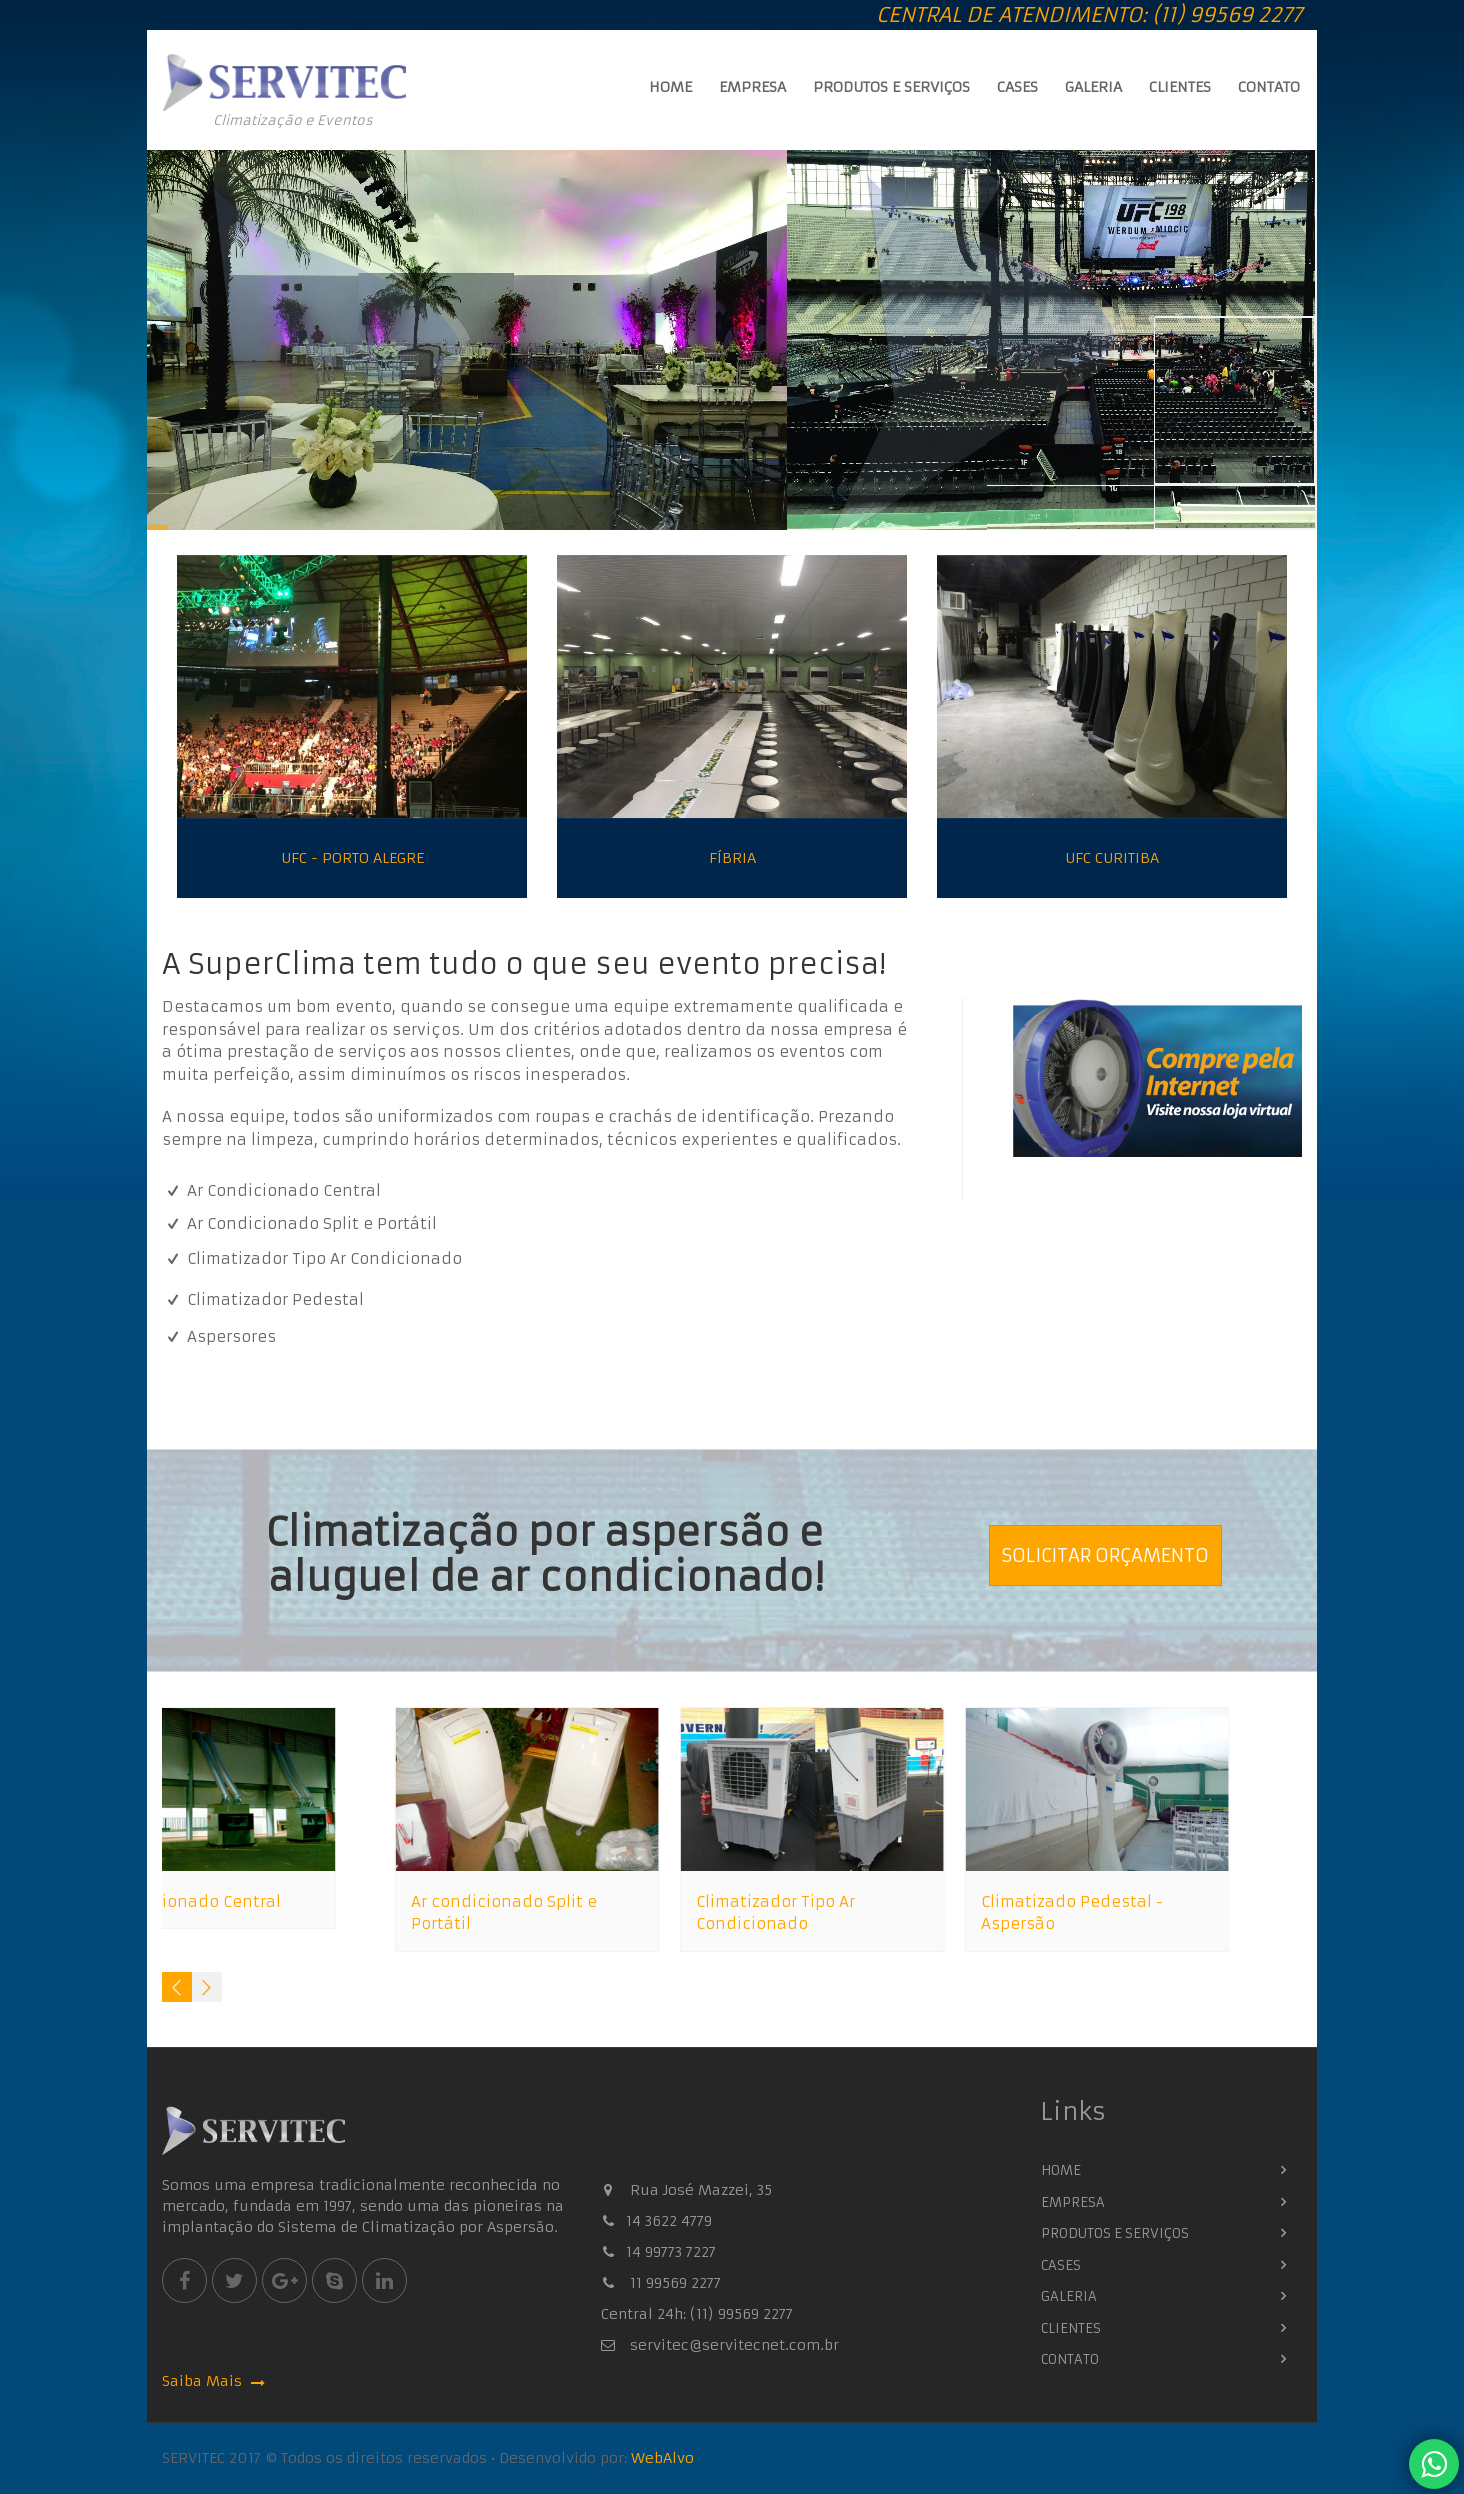 The width and height of the screenshot is (1464, 2494). I want to click on Galeria, so click(1093, 87).